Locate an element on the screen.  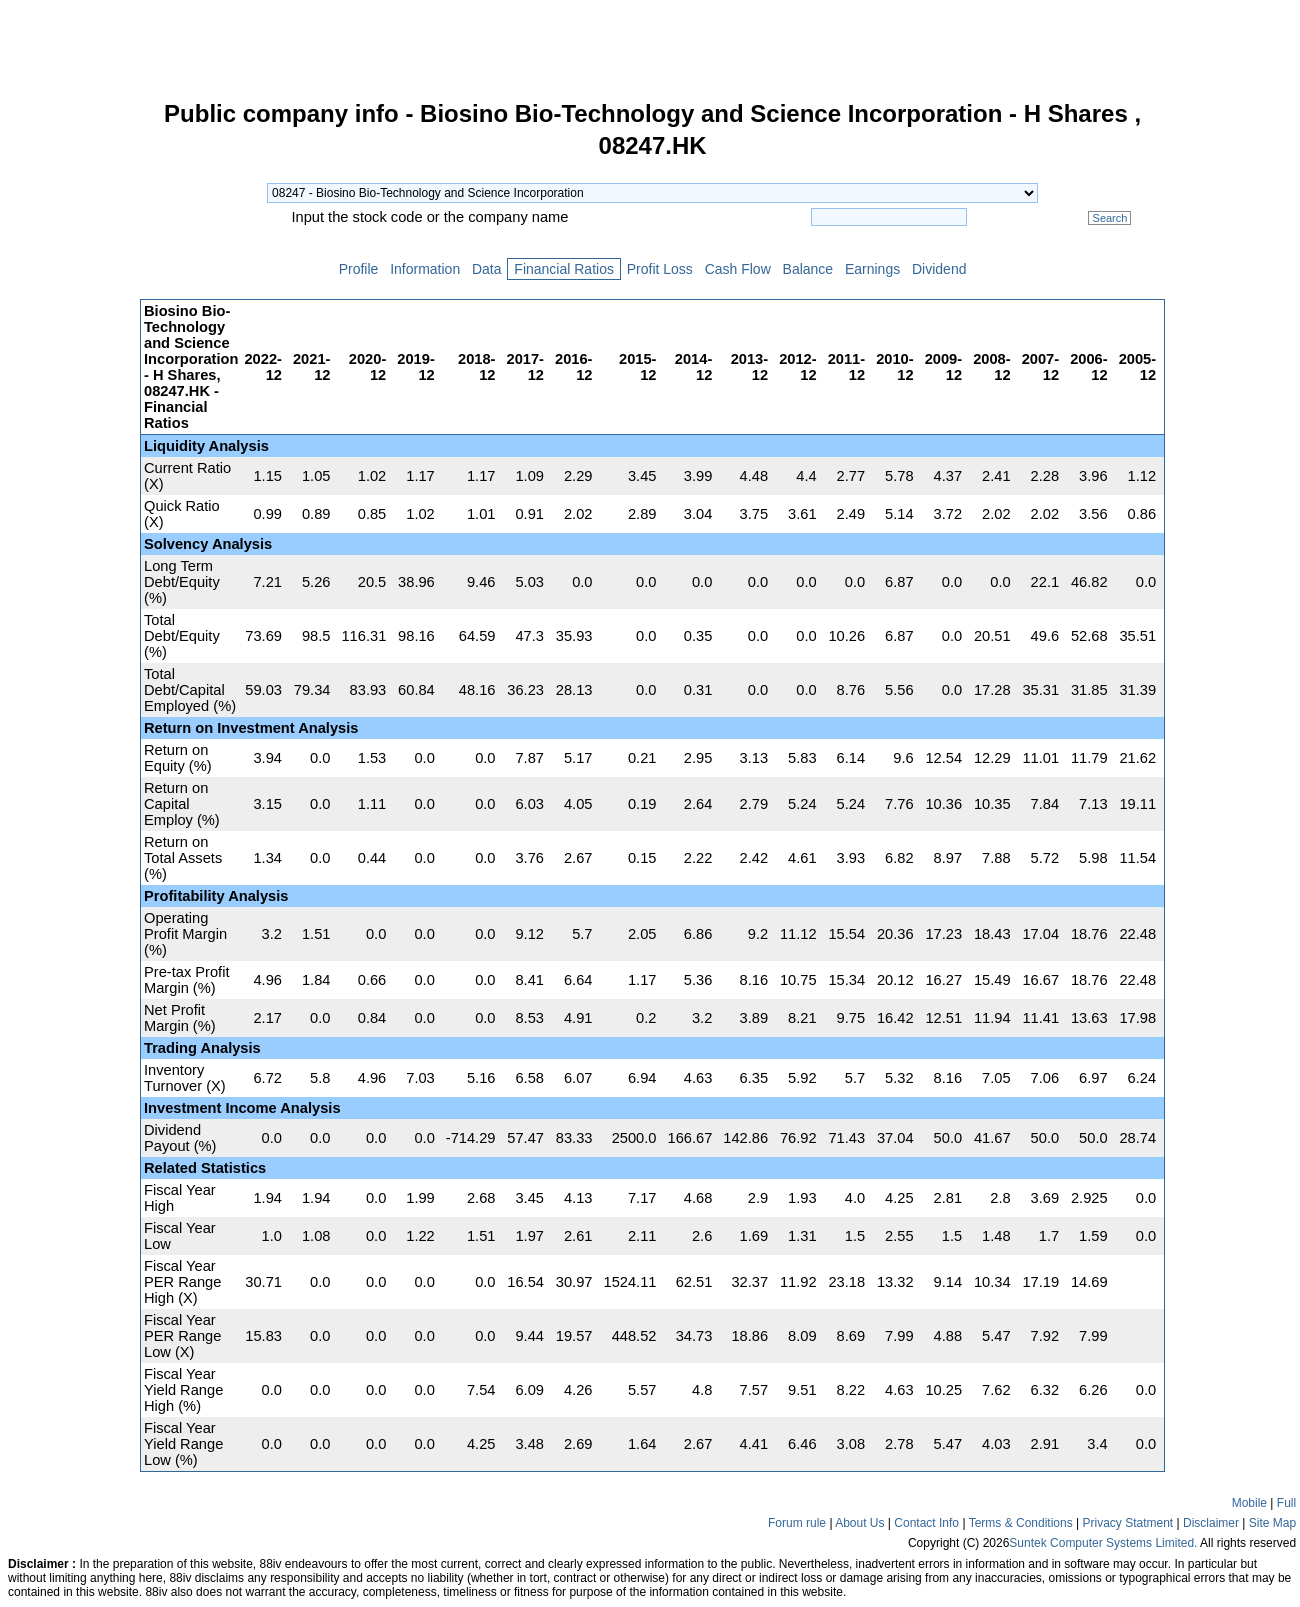
[Advertisement] is located at coordinates (70, 404).